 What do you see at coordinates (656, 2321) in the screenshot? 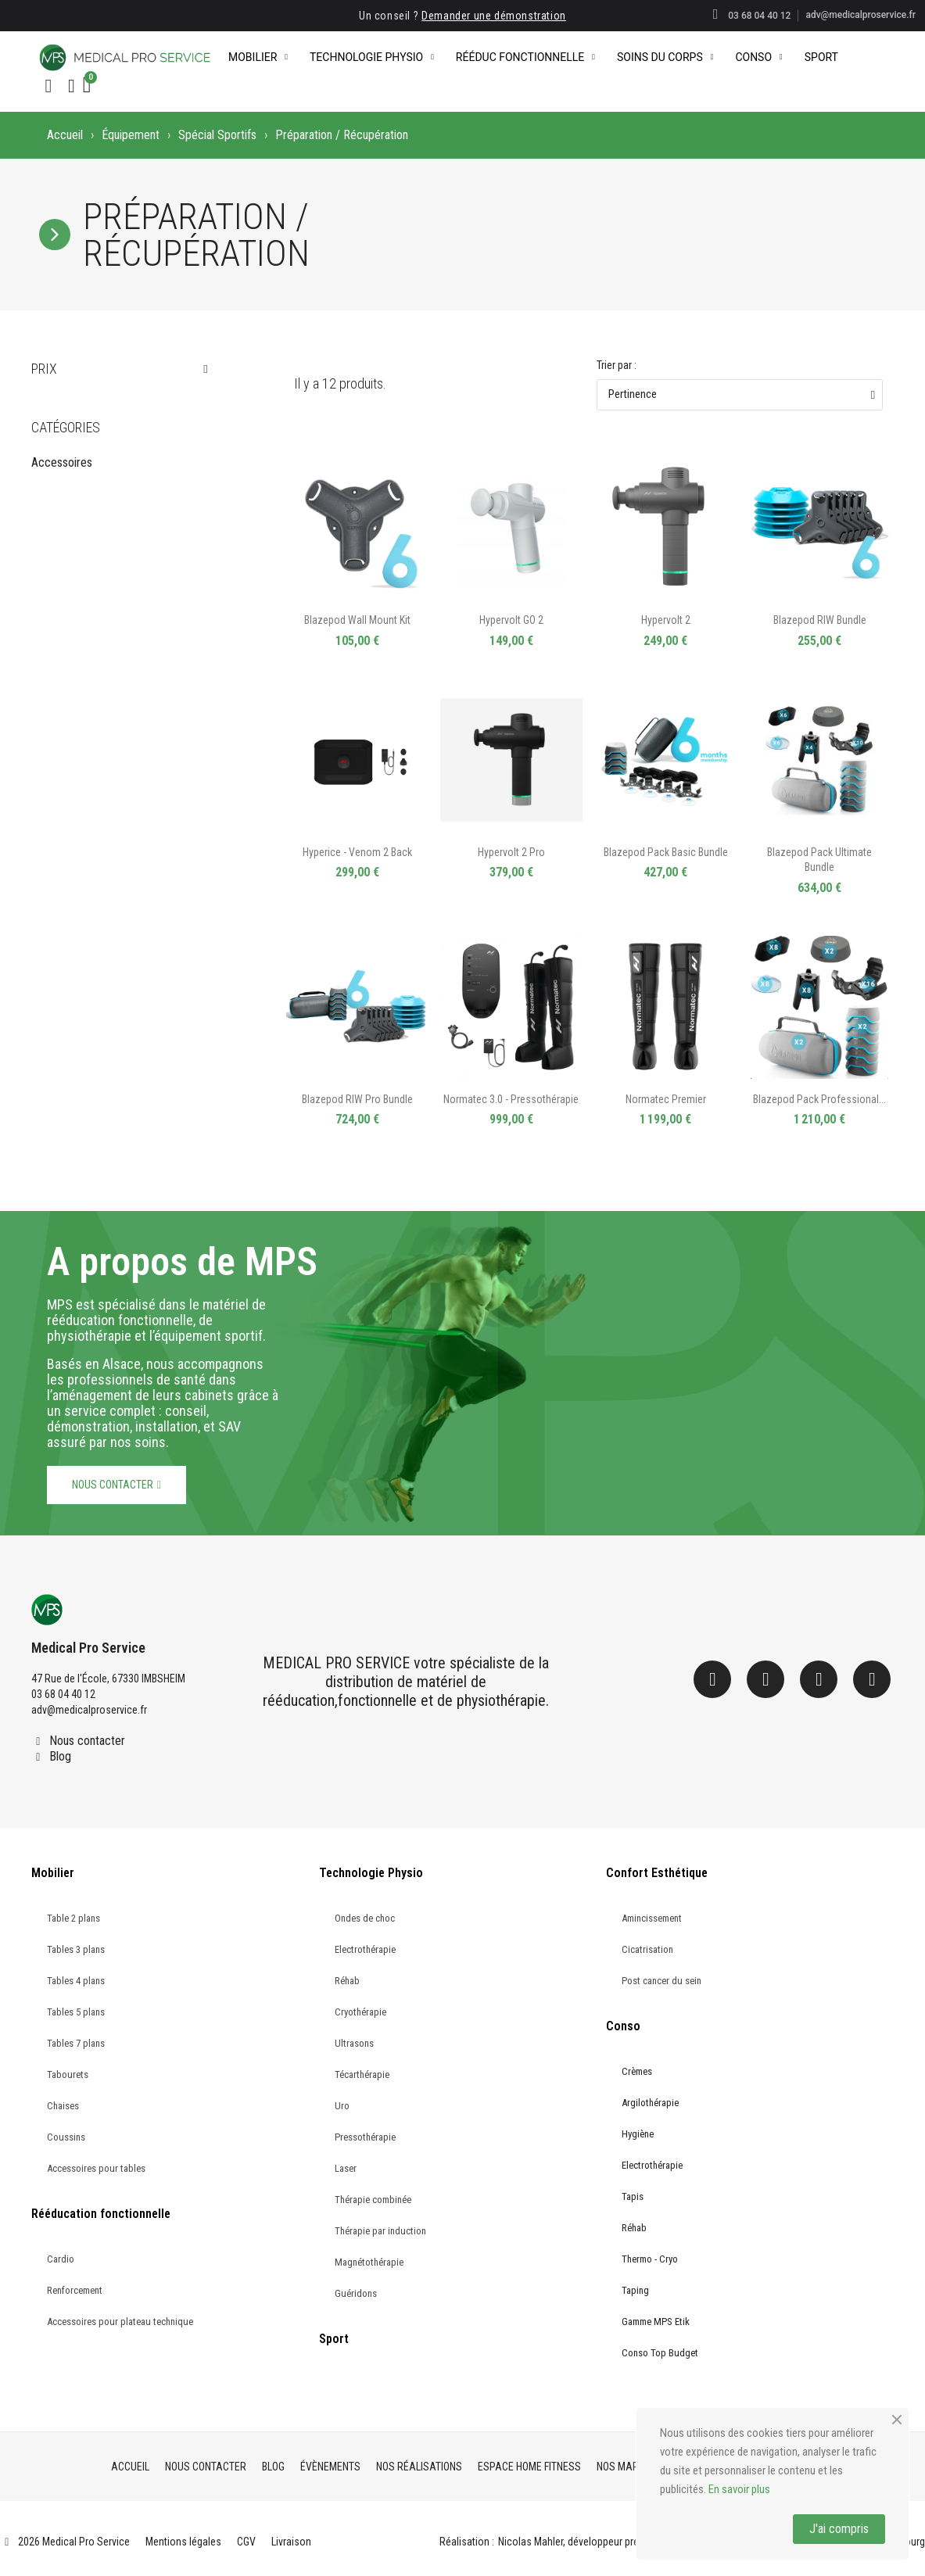
I see `Gamme MPS Etik` at bounding box center [656, 2321].